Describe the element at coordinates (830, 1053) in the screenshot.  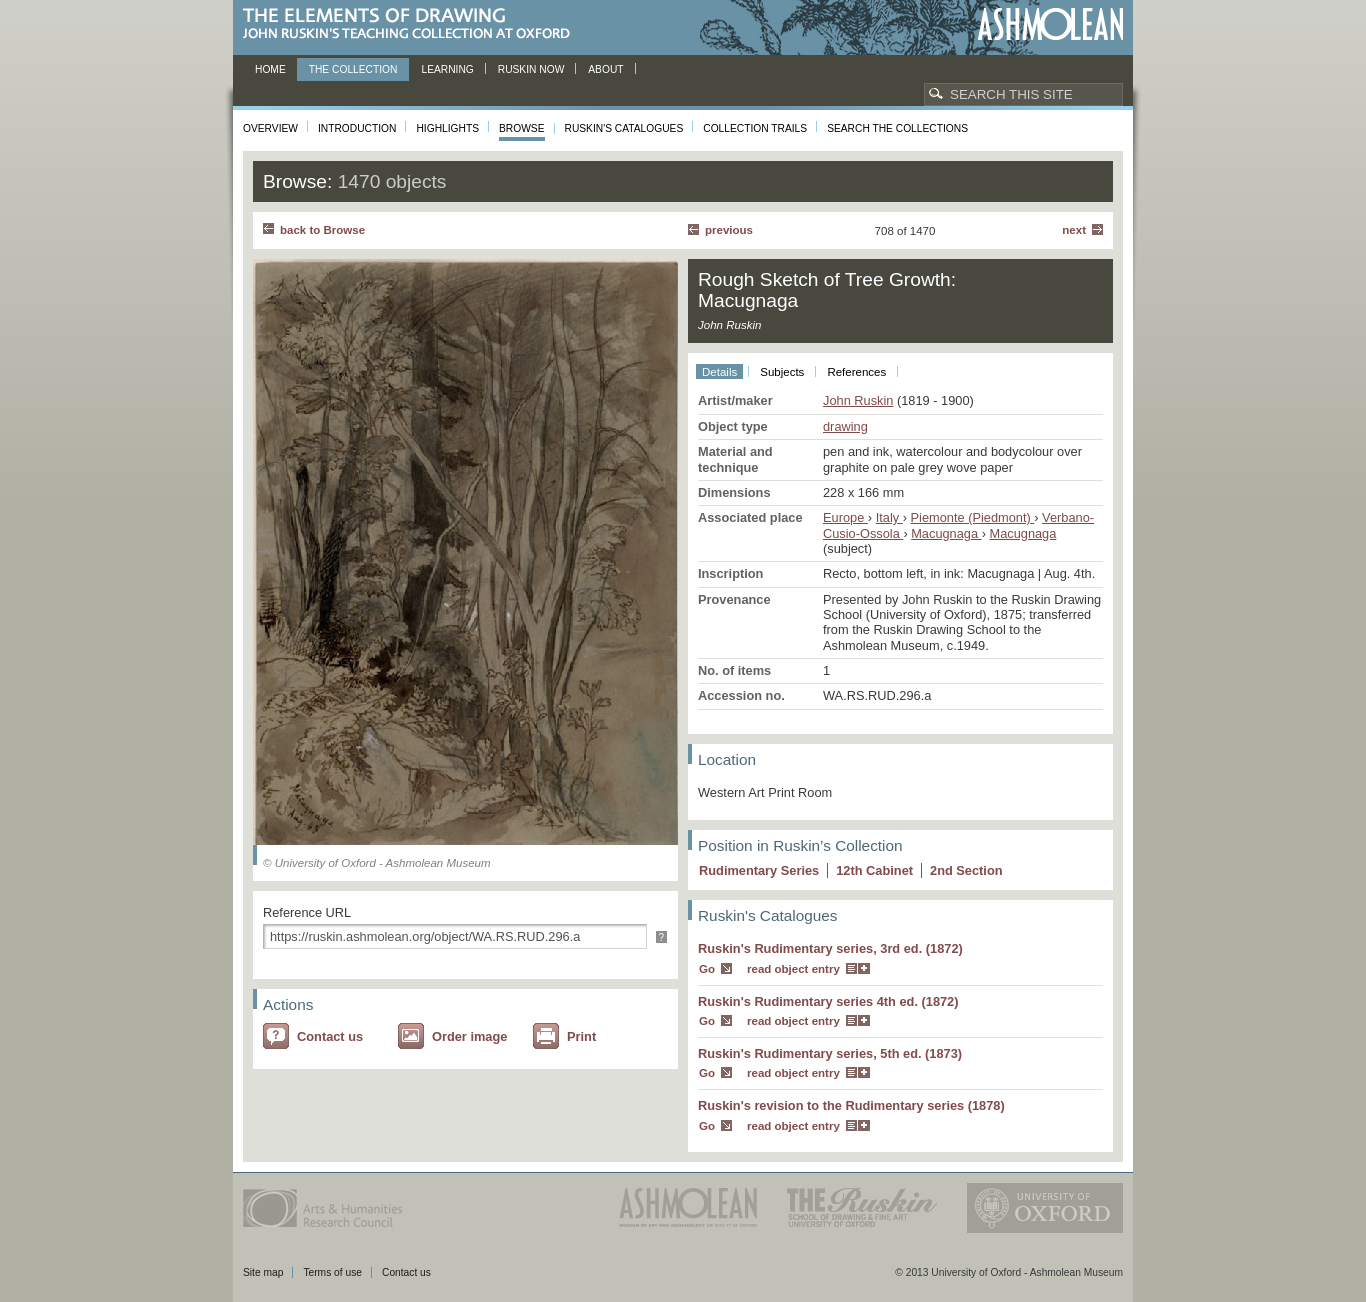
I see `Ruskin's Rudimentary series, 5th ed. (1873)` at that location.